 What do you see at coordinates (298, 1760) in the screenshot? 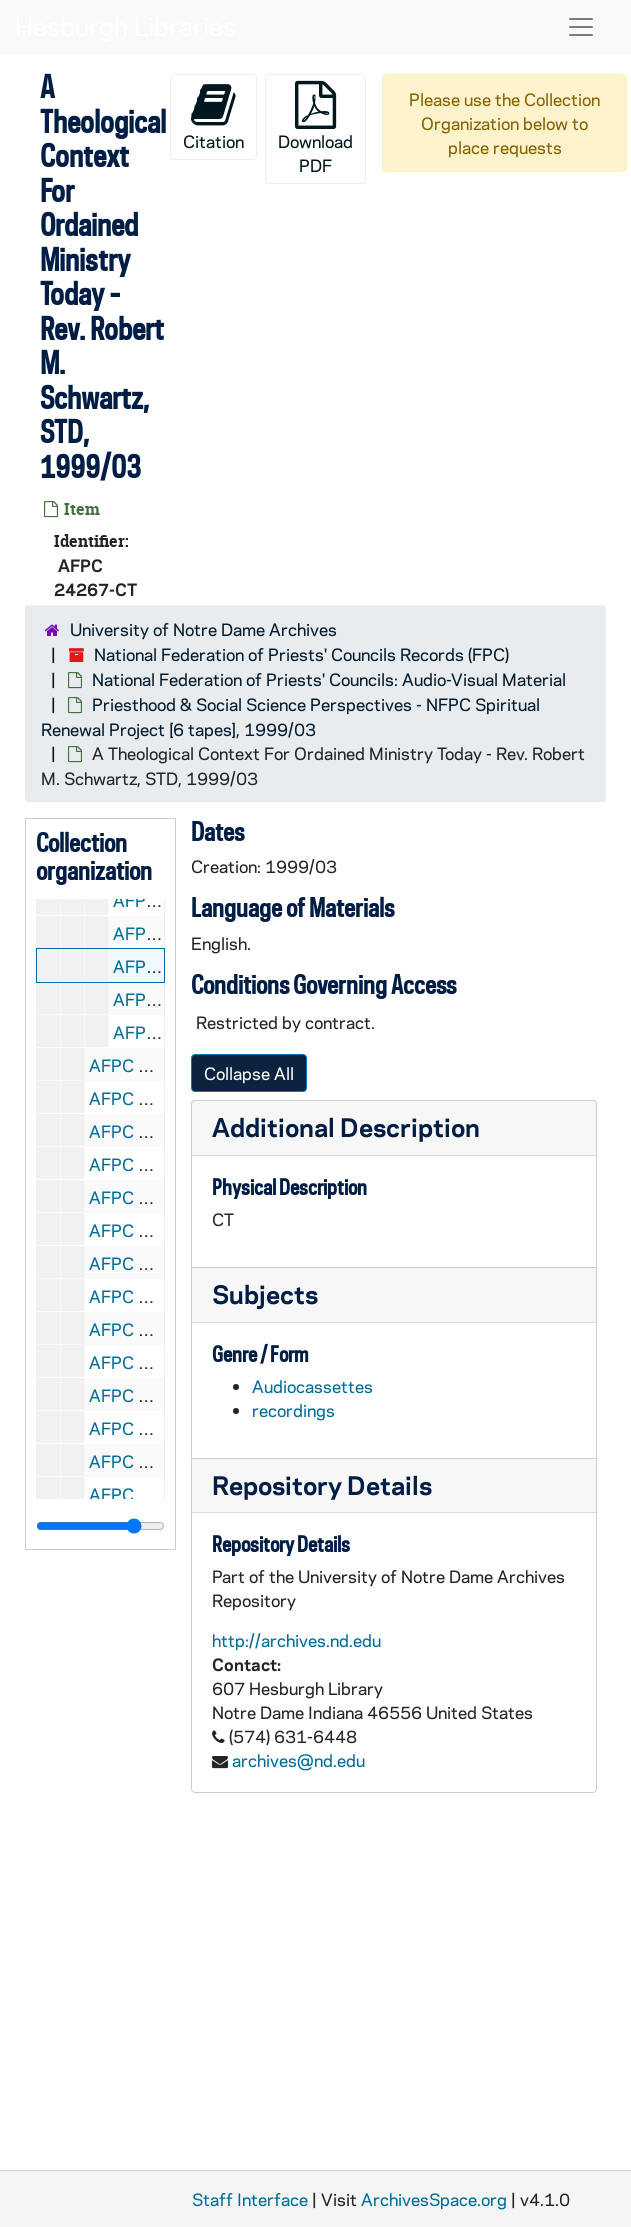
I see `archives@nd.edu` at bounding box center [298, 1760].